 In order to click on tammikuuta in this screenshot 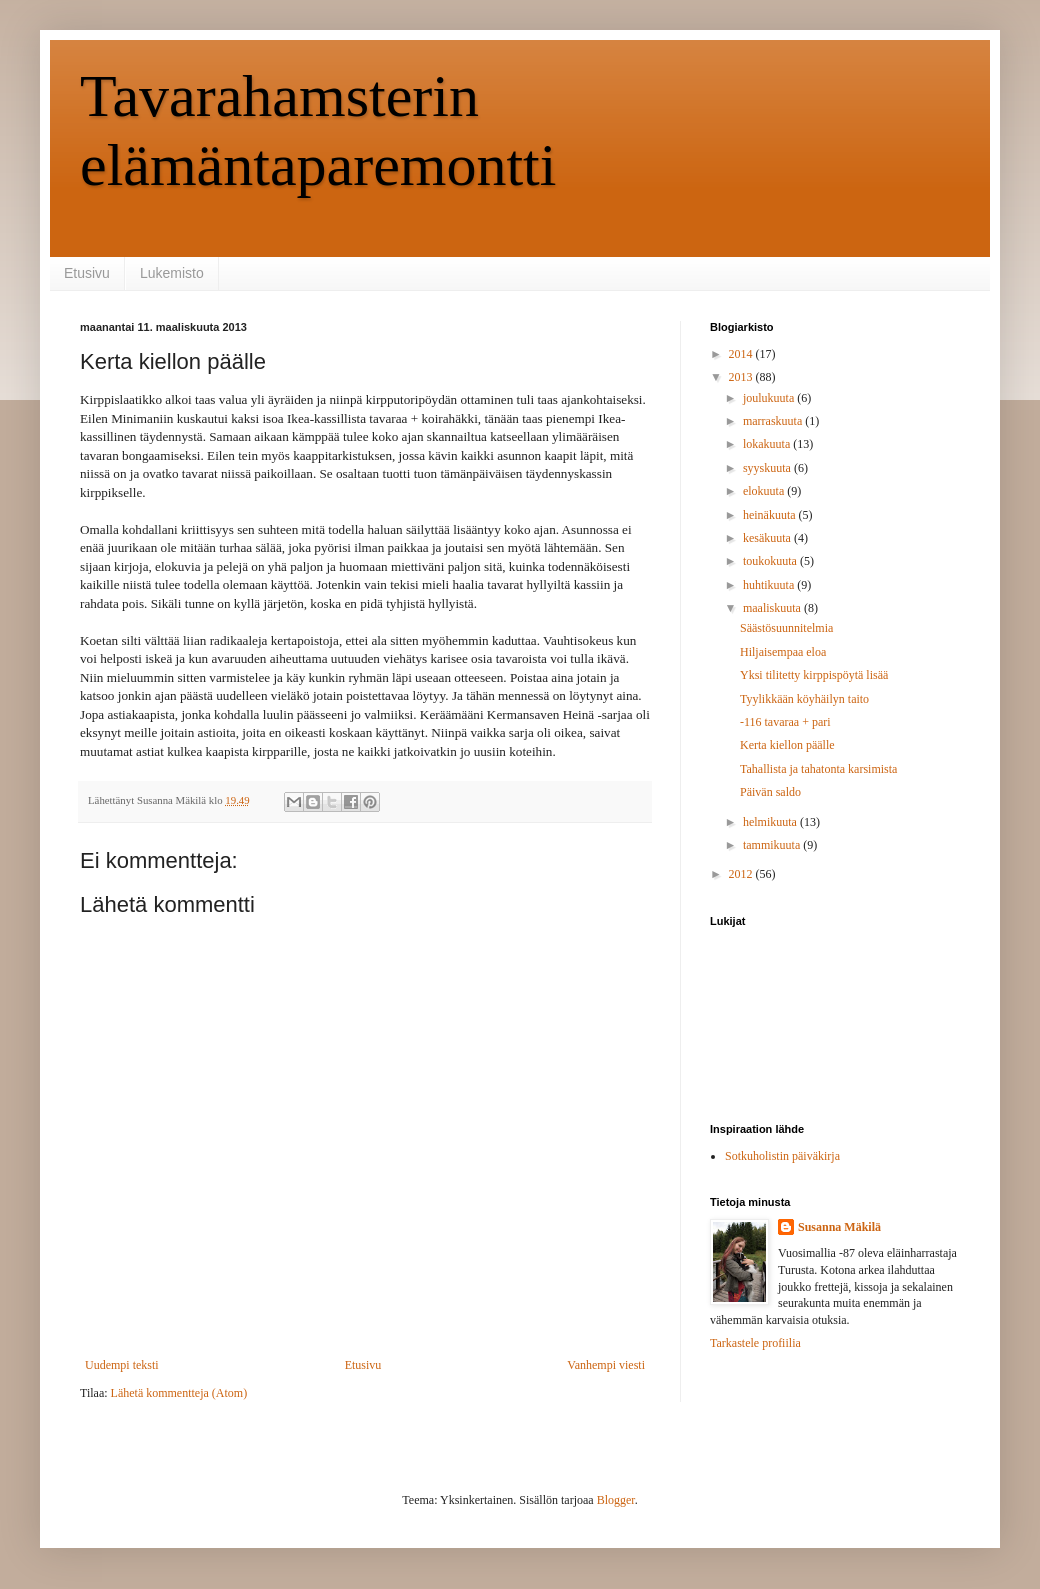, I will do `click(773, 845)`.